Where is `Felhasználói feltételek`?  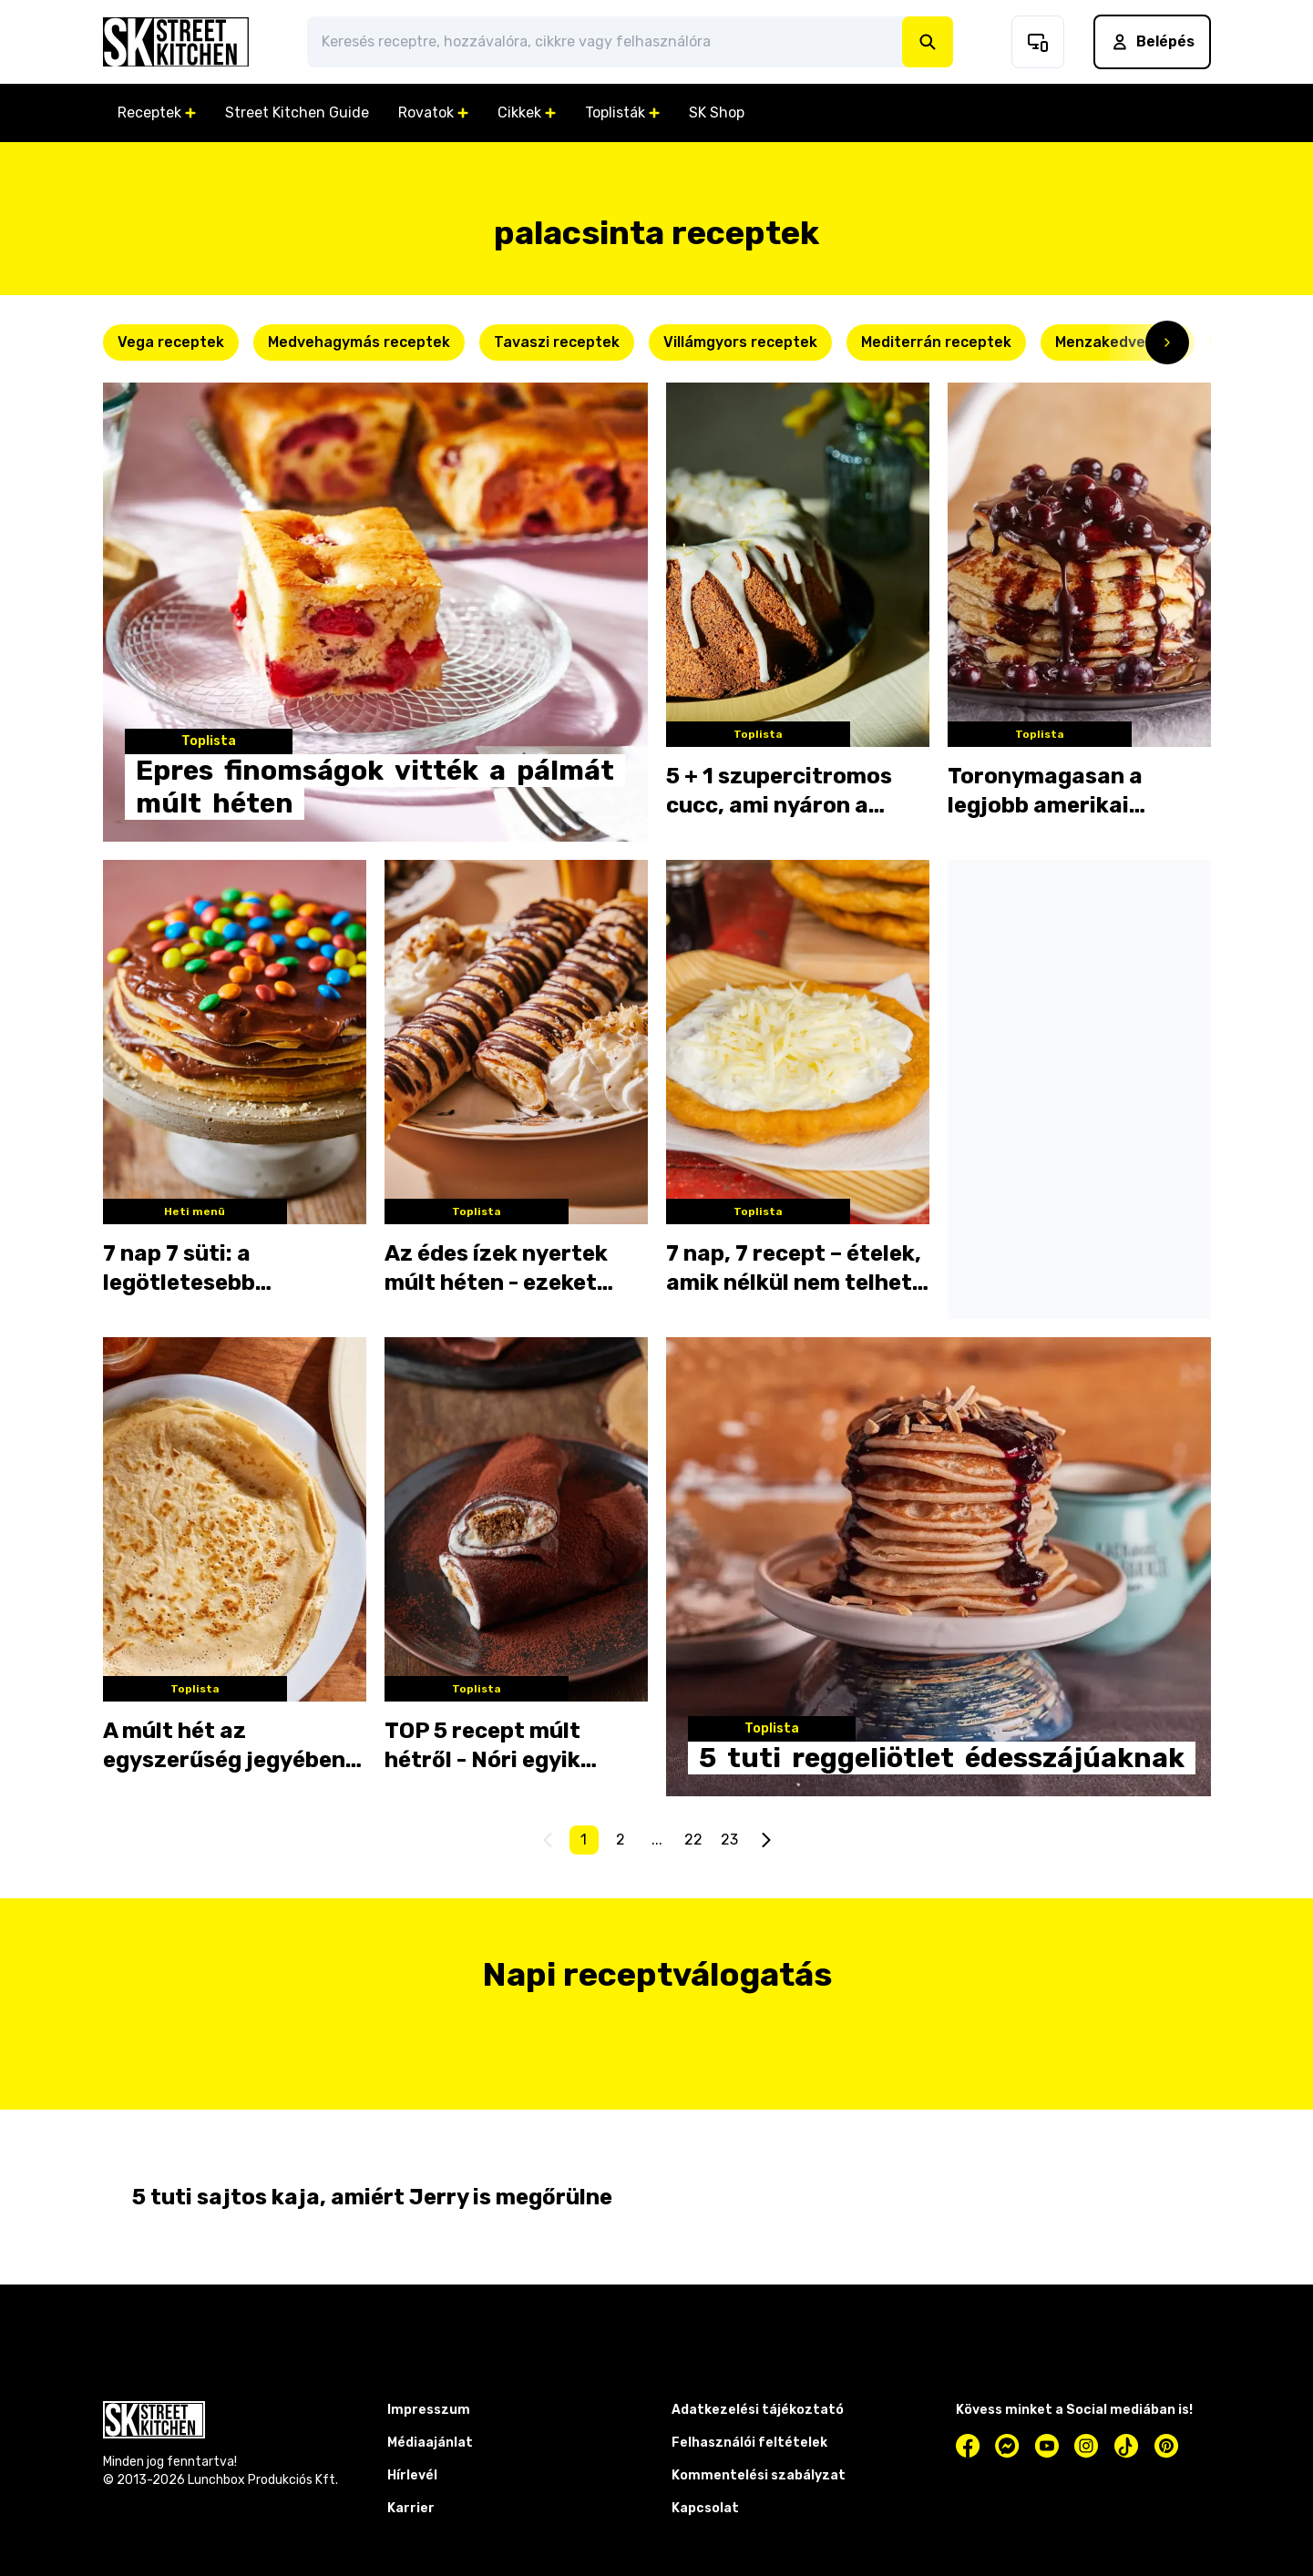
Felhasználói feltételek is located at coordinates (749, 2442).